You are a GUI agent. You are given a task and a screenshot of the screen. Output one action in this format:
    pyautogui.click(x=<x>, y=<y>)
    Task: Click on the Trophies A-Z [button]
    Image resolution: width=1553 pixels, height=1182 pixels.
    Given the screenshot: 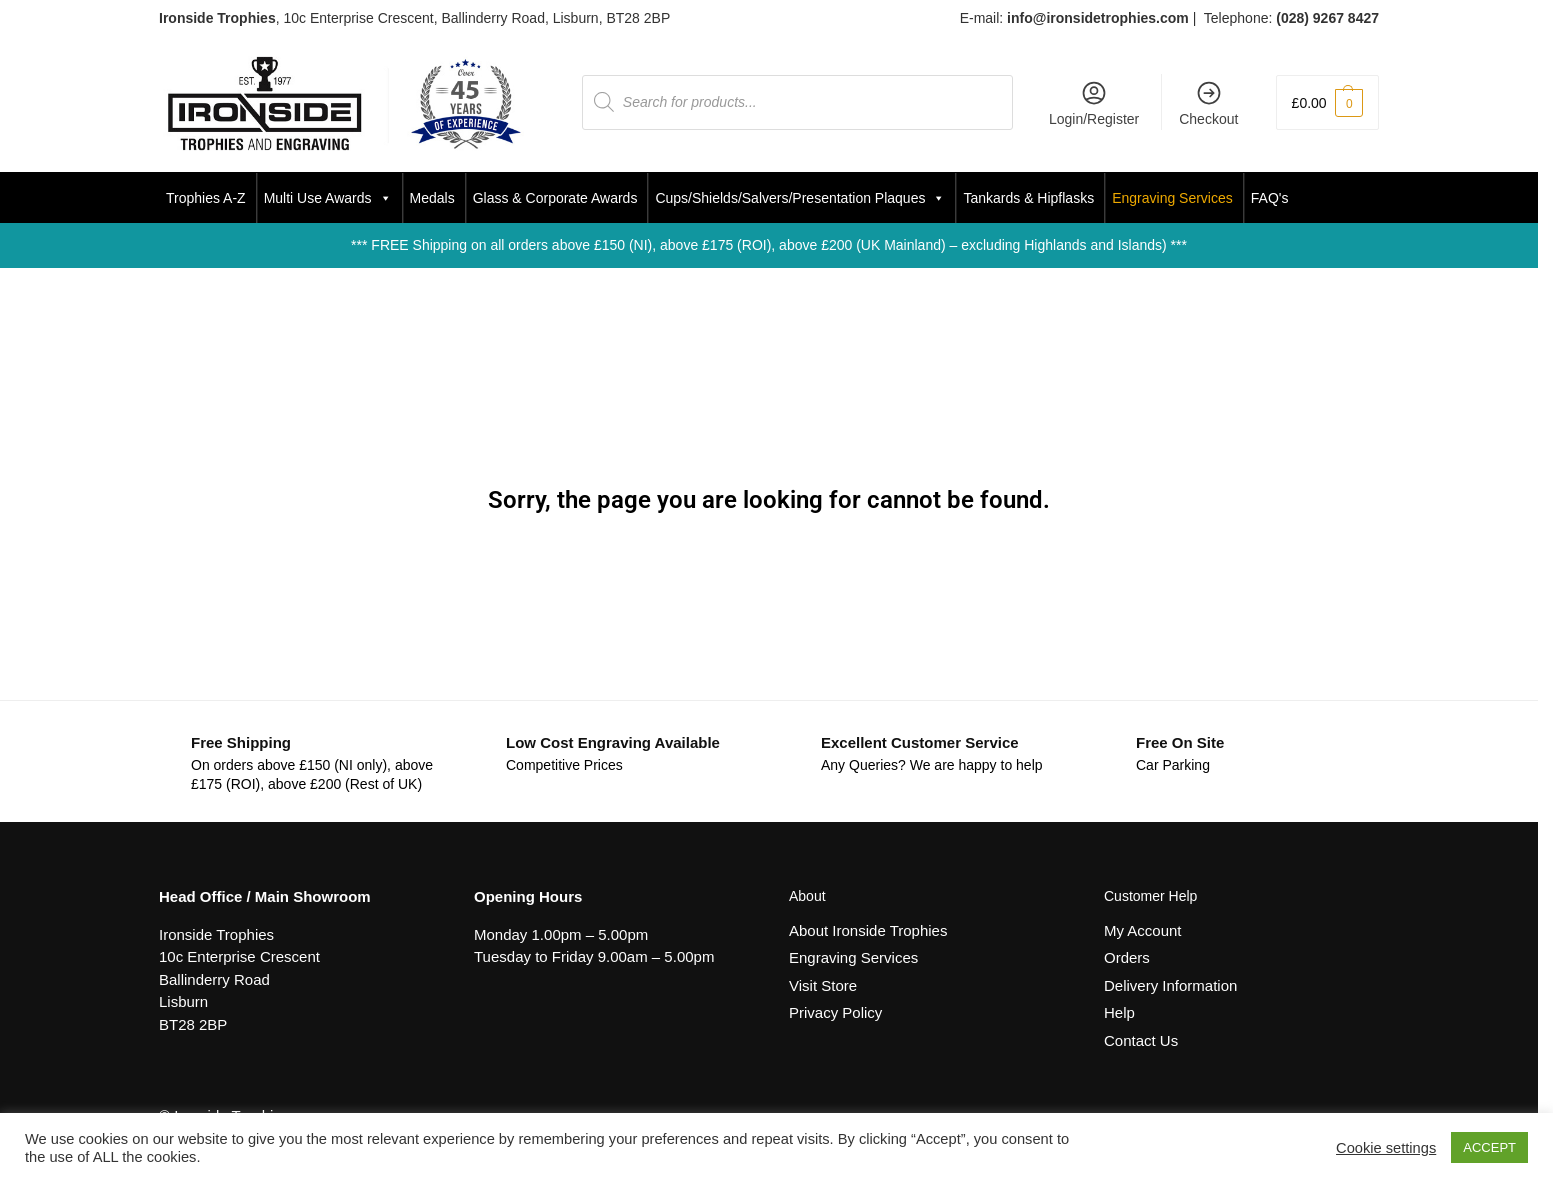 What is the action you would take?
    pyautogui.click(x=206, y=198)
    